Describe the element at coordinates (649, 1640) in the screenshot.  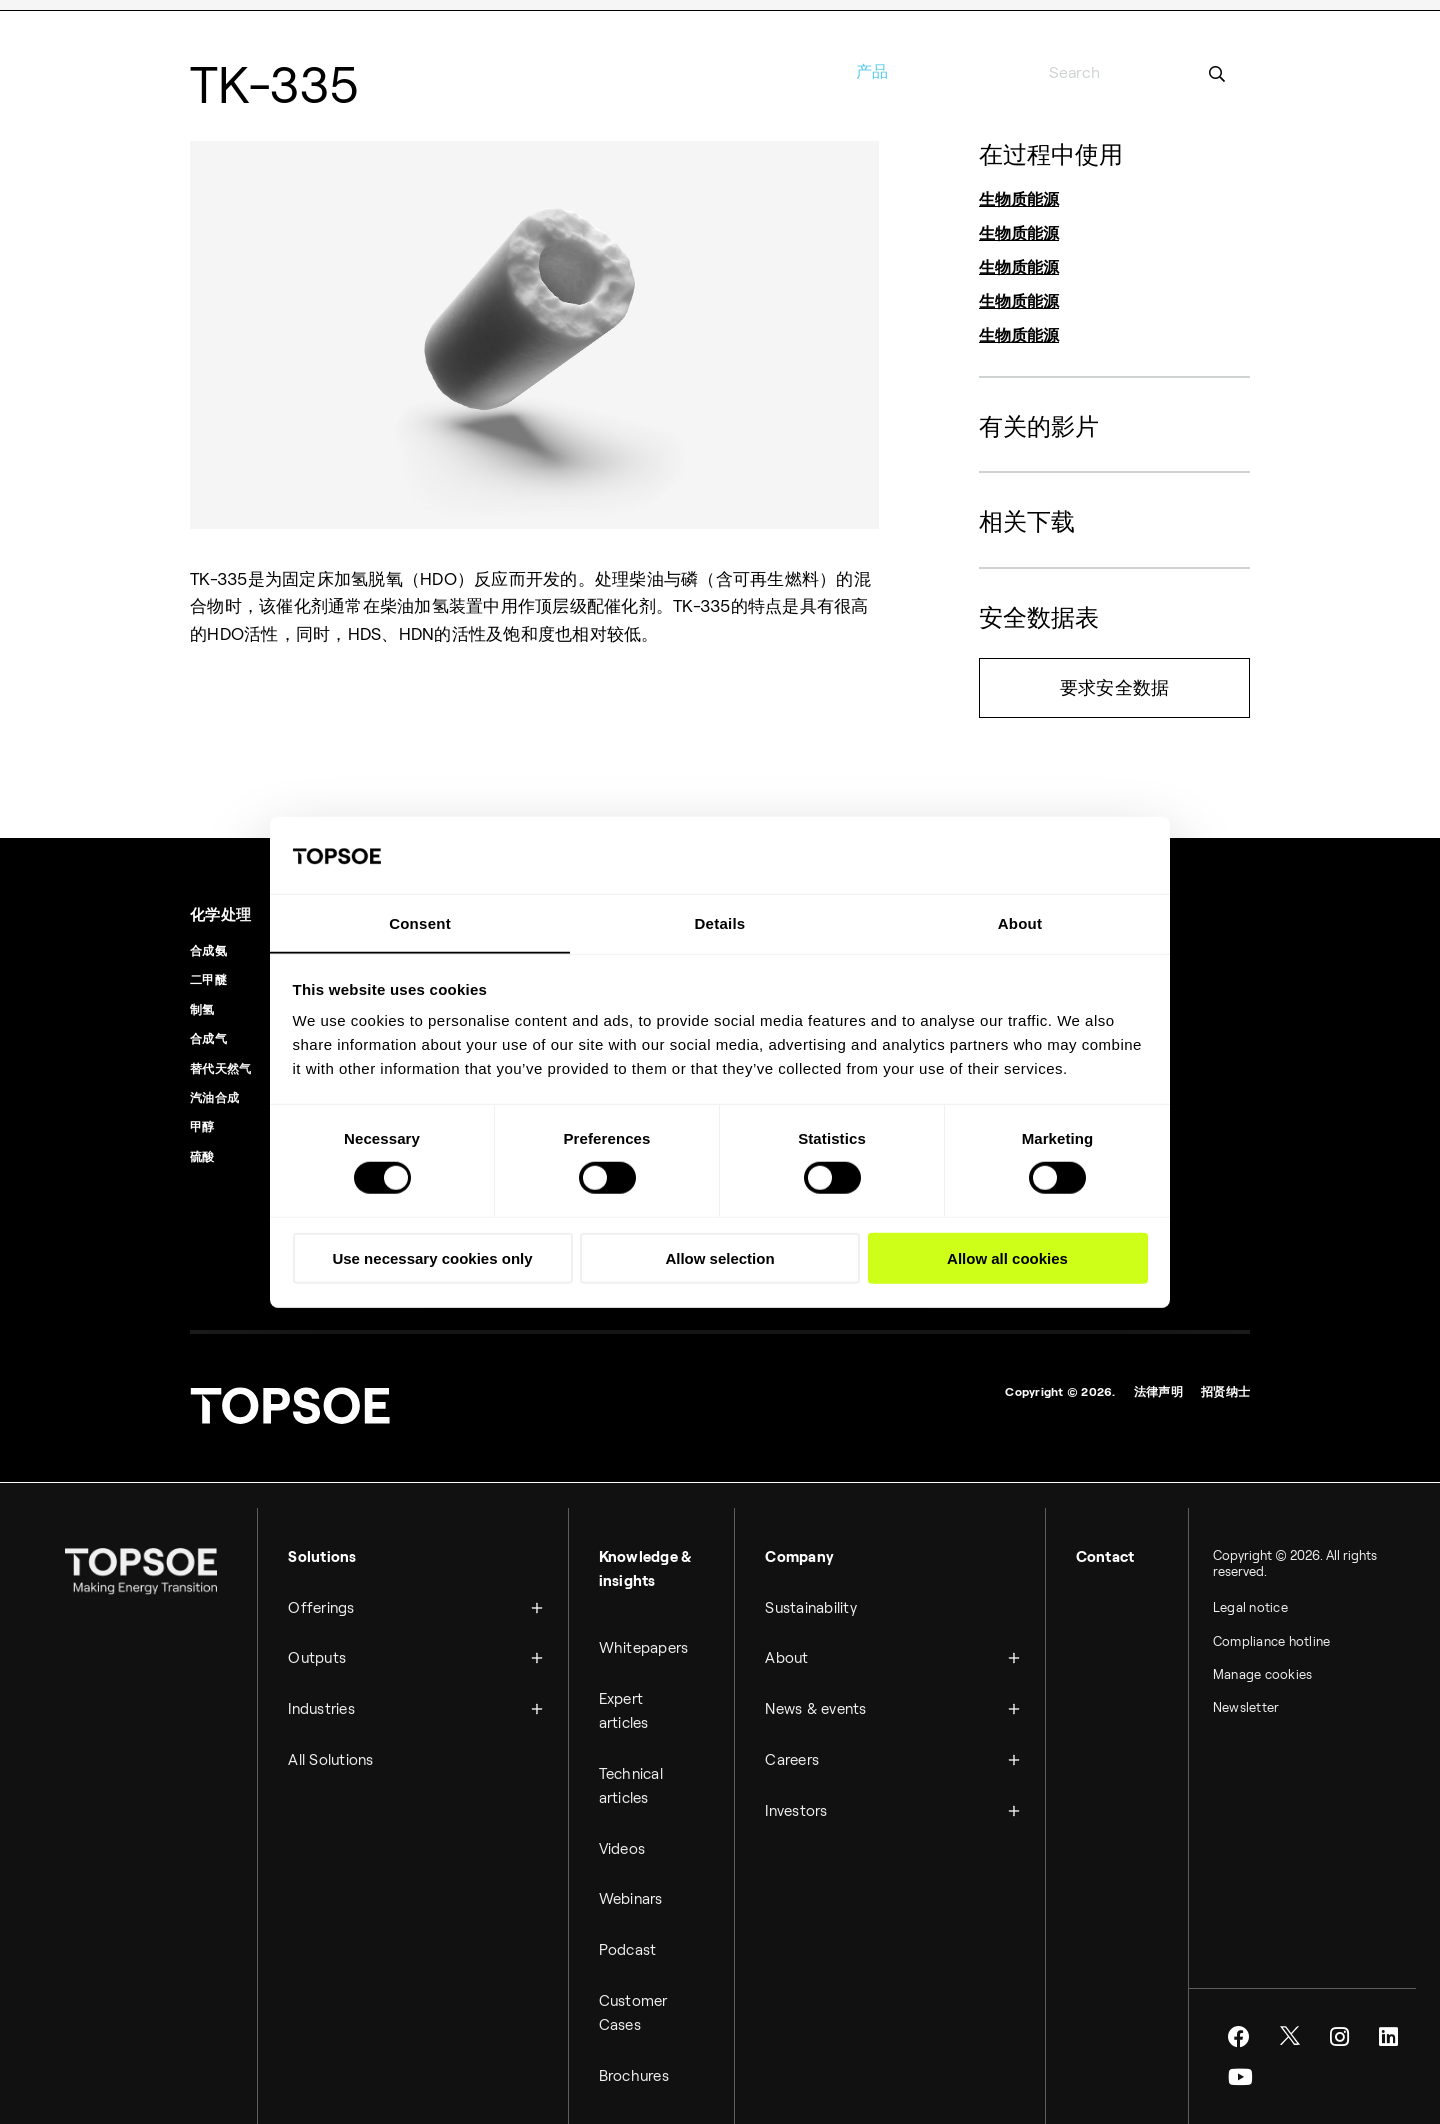
I see `Whitepapers [menuitem]` at that location.